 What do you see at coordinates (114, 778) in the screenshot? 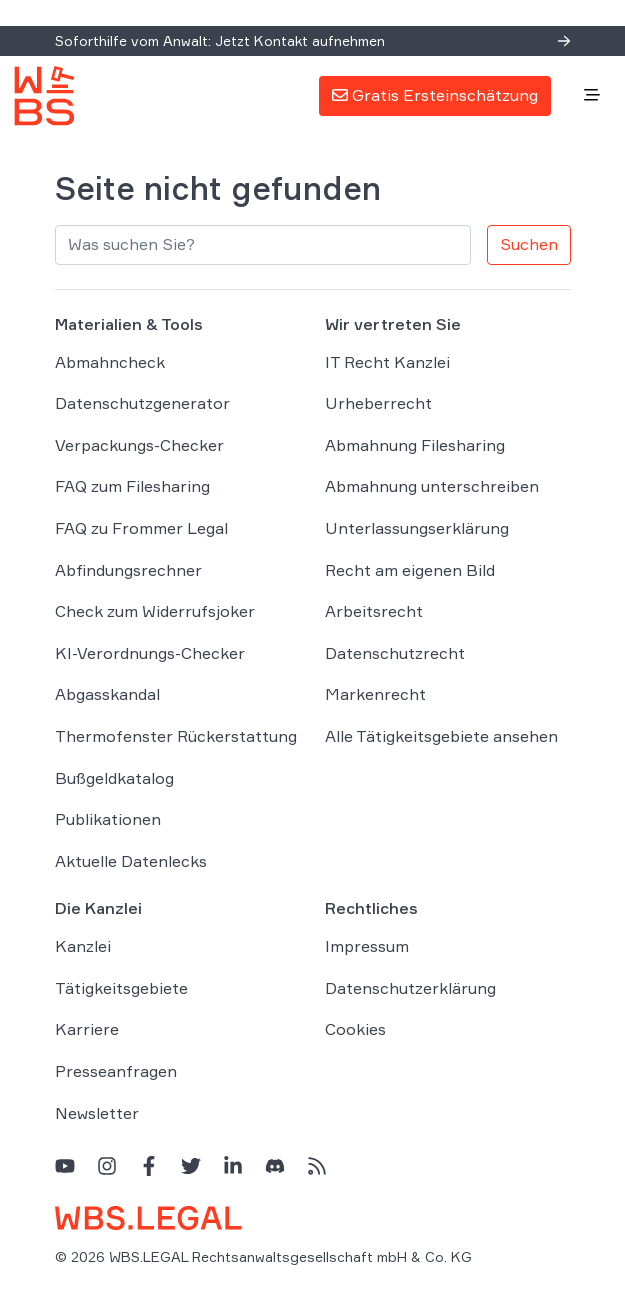
I see `Bußgeldkatalog` at bounding box center [114, 778].